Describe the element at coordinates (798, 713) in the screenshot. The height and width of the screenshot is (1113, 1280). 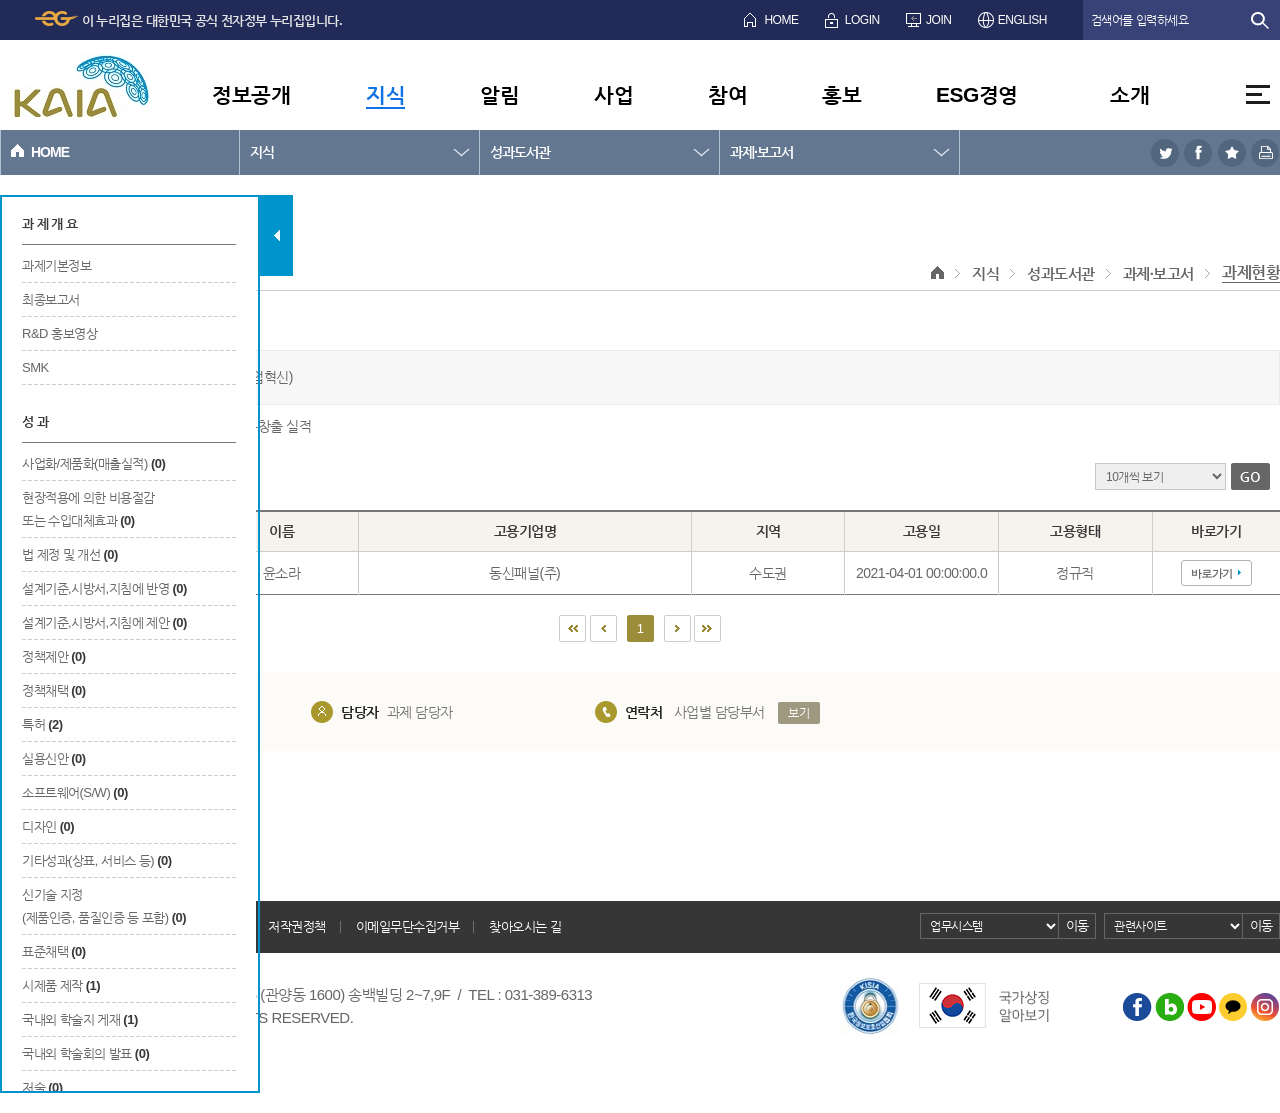
I see `보기` at that location.